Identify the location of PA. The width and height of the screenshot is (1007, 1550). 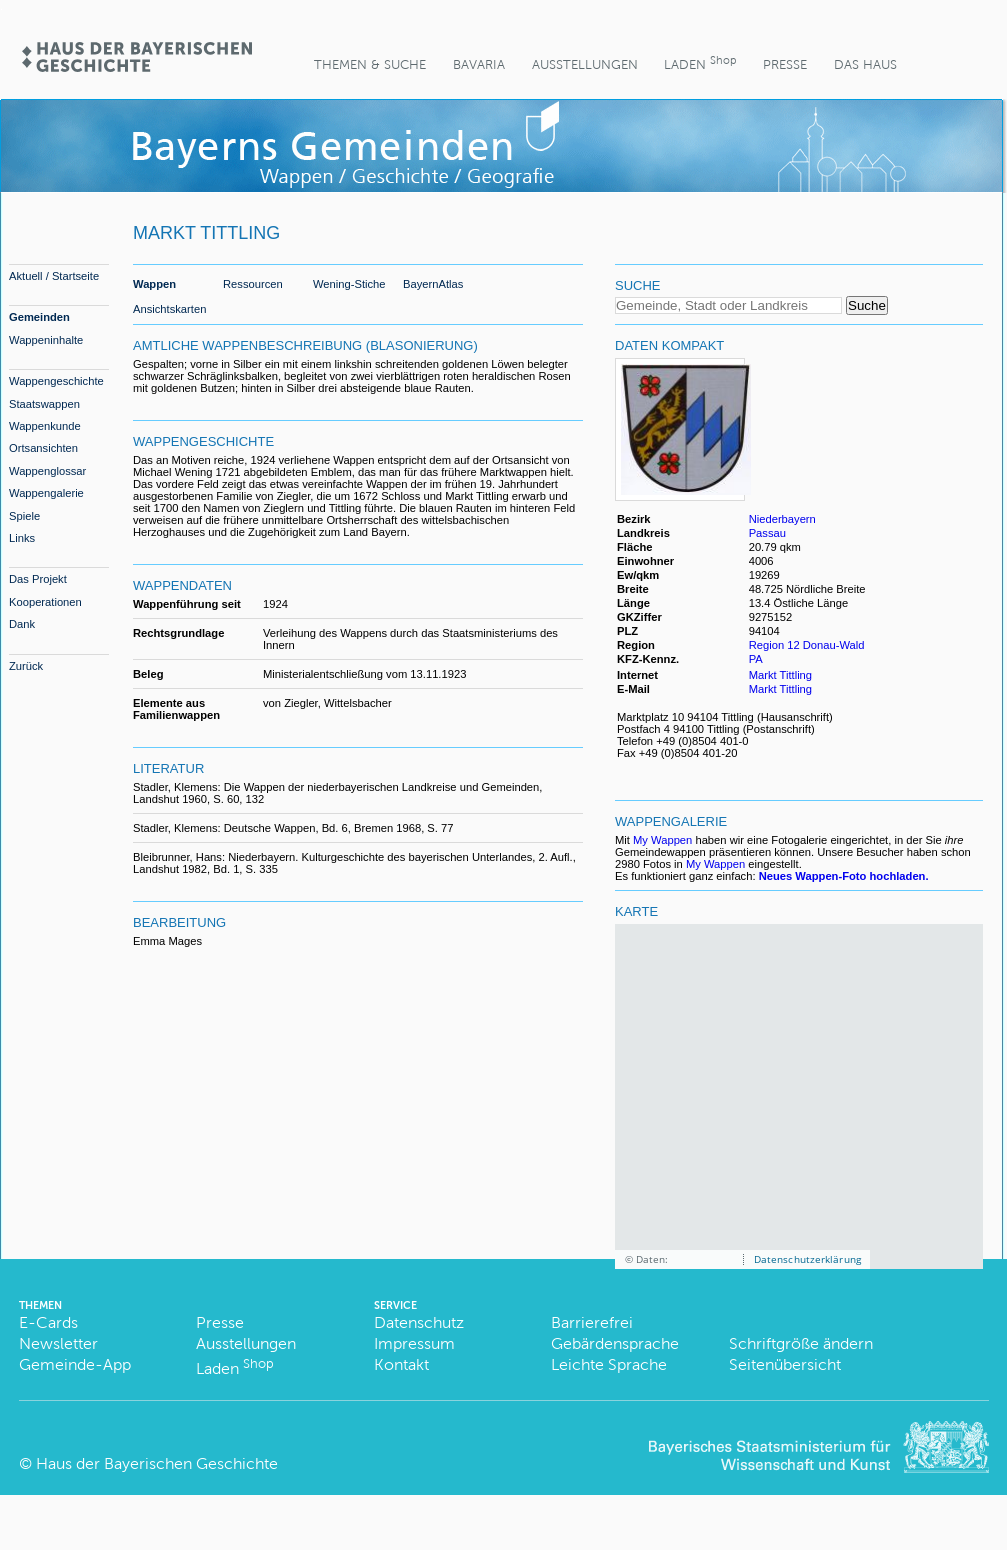
(756, 659).